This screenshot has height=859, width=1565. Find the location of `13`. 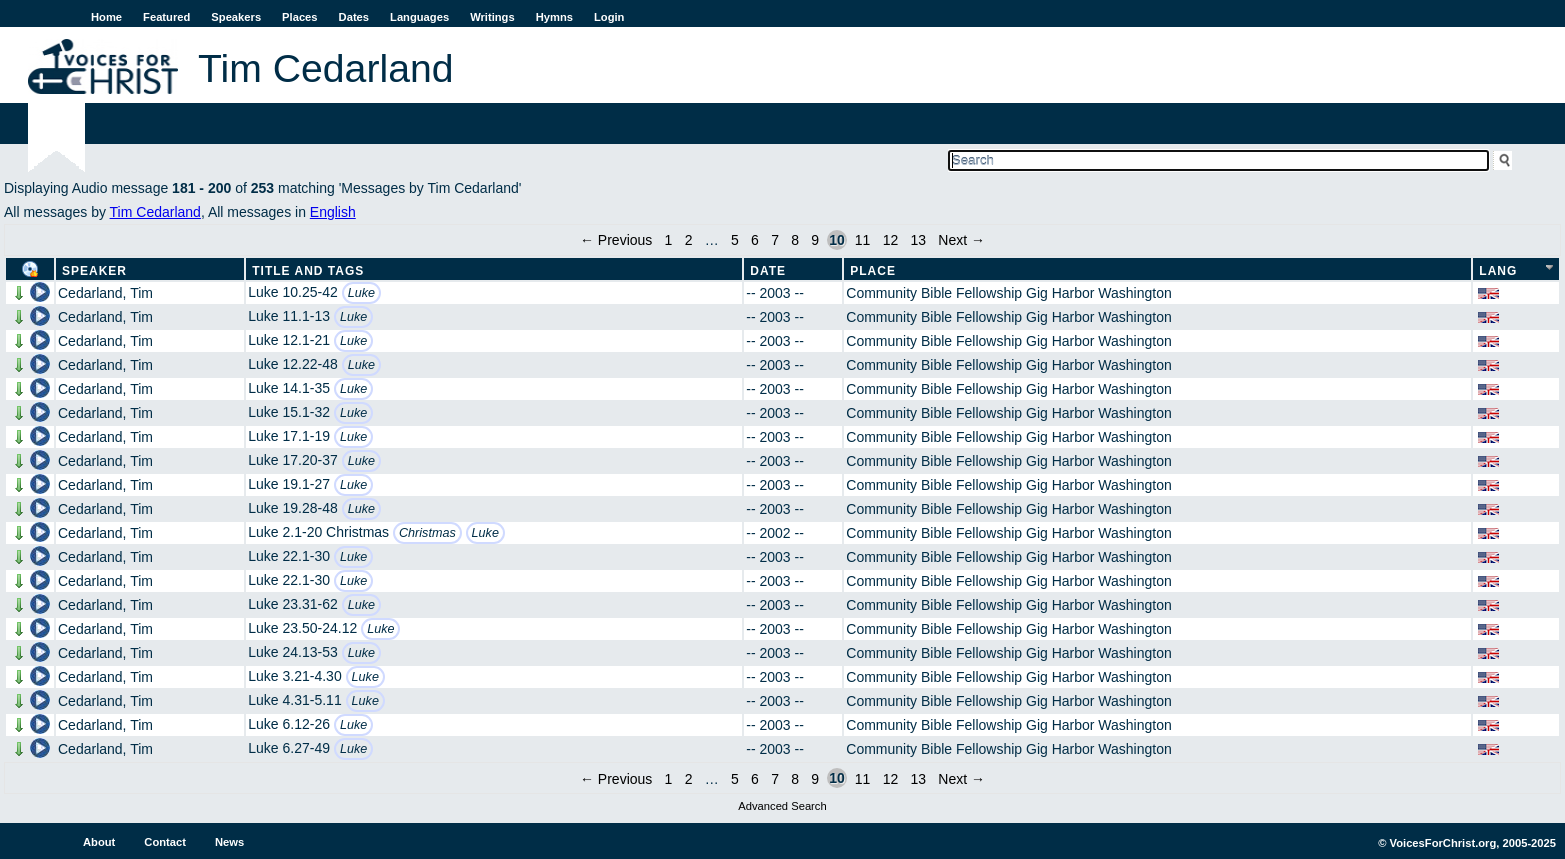

13 is located at coordinates (918, 240).